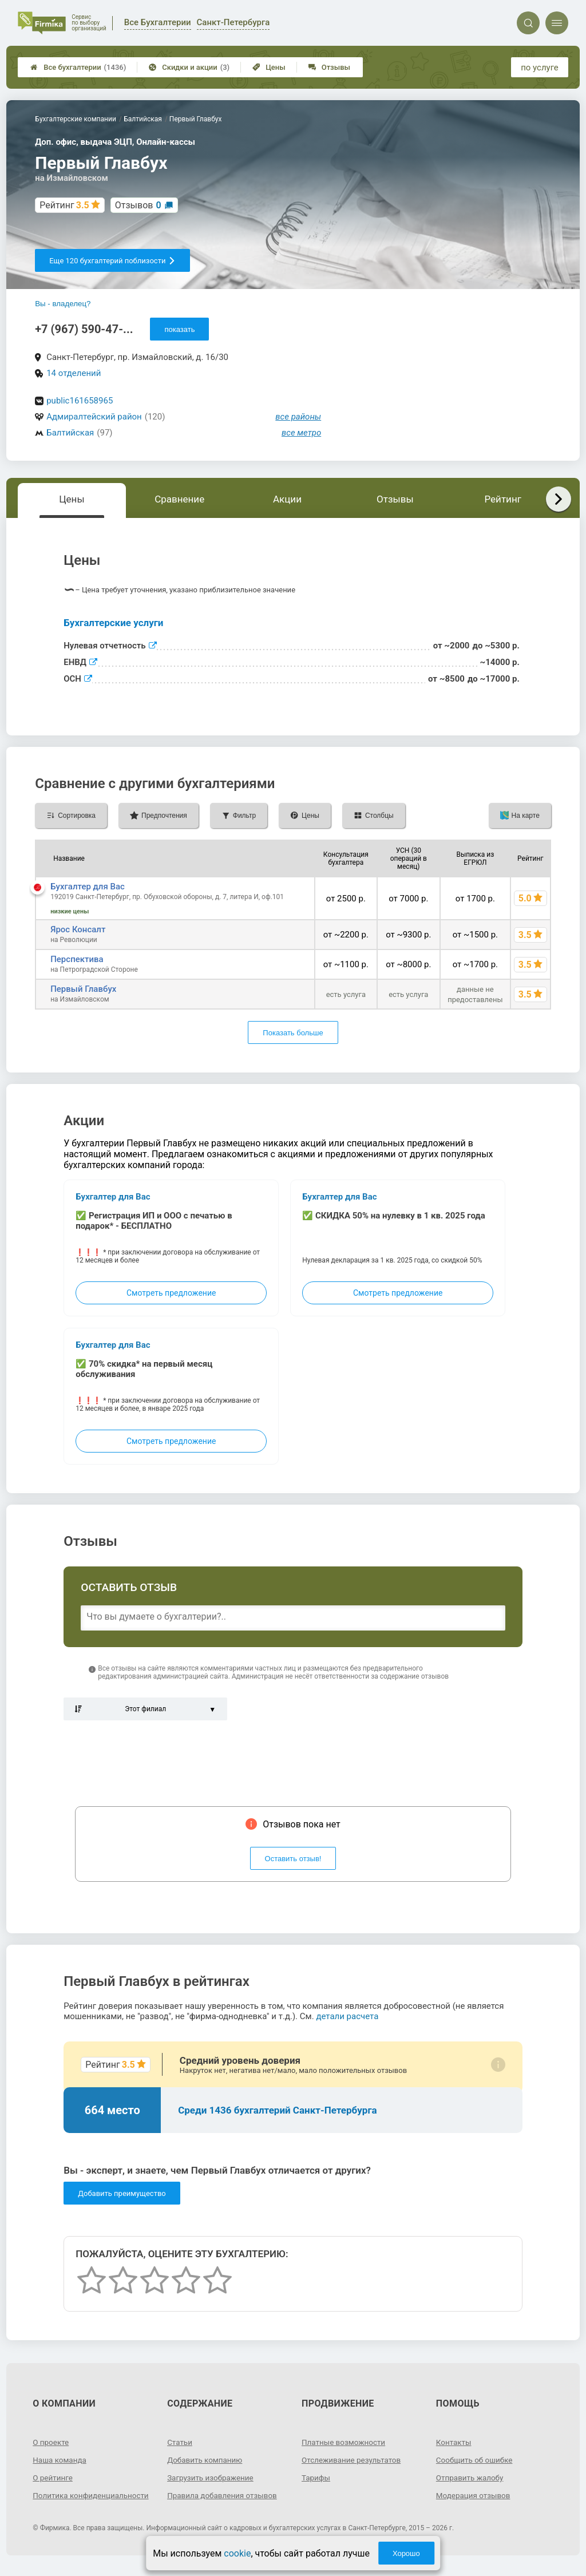  Describe the element at coordinates (406, 2553) in the screenshot. I see `Хорошо` at that location.